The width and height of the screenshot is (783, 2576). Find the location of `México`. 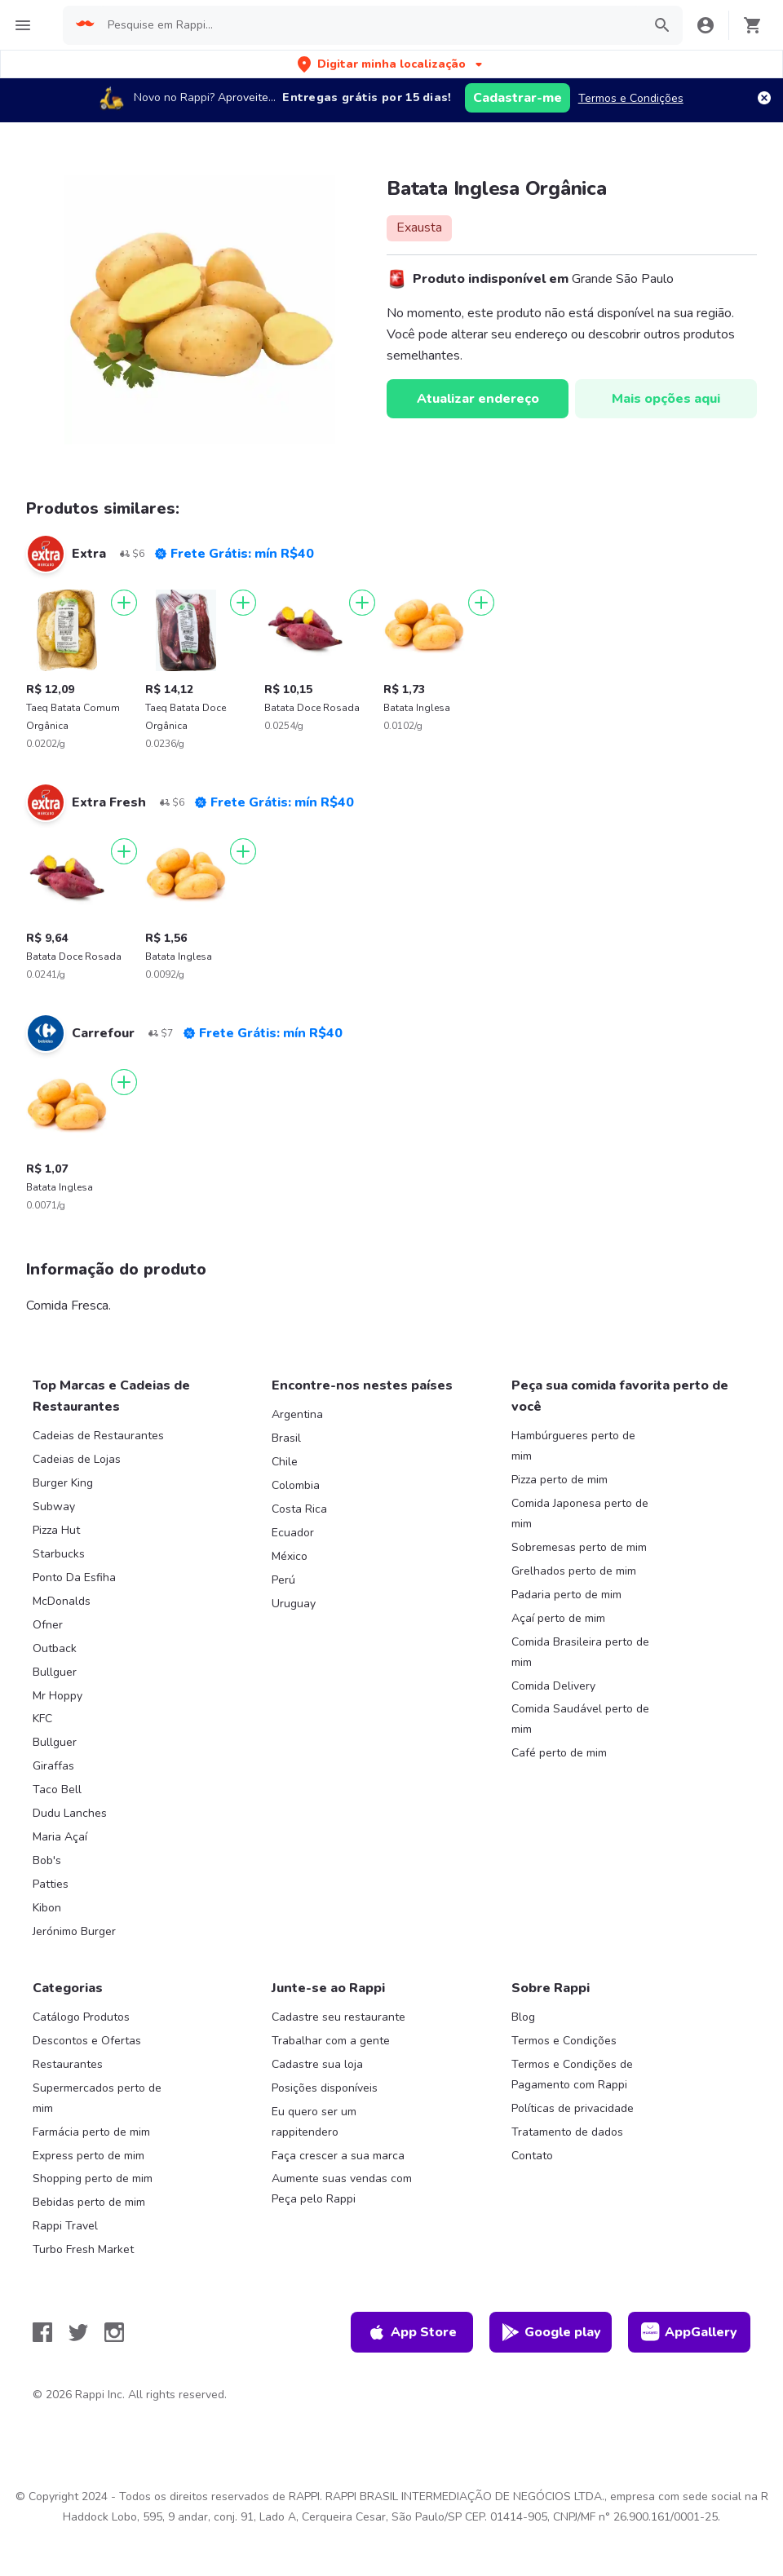

México is located at coordinates (289, 1556).